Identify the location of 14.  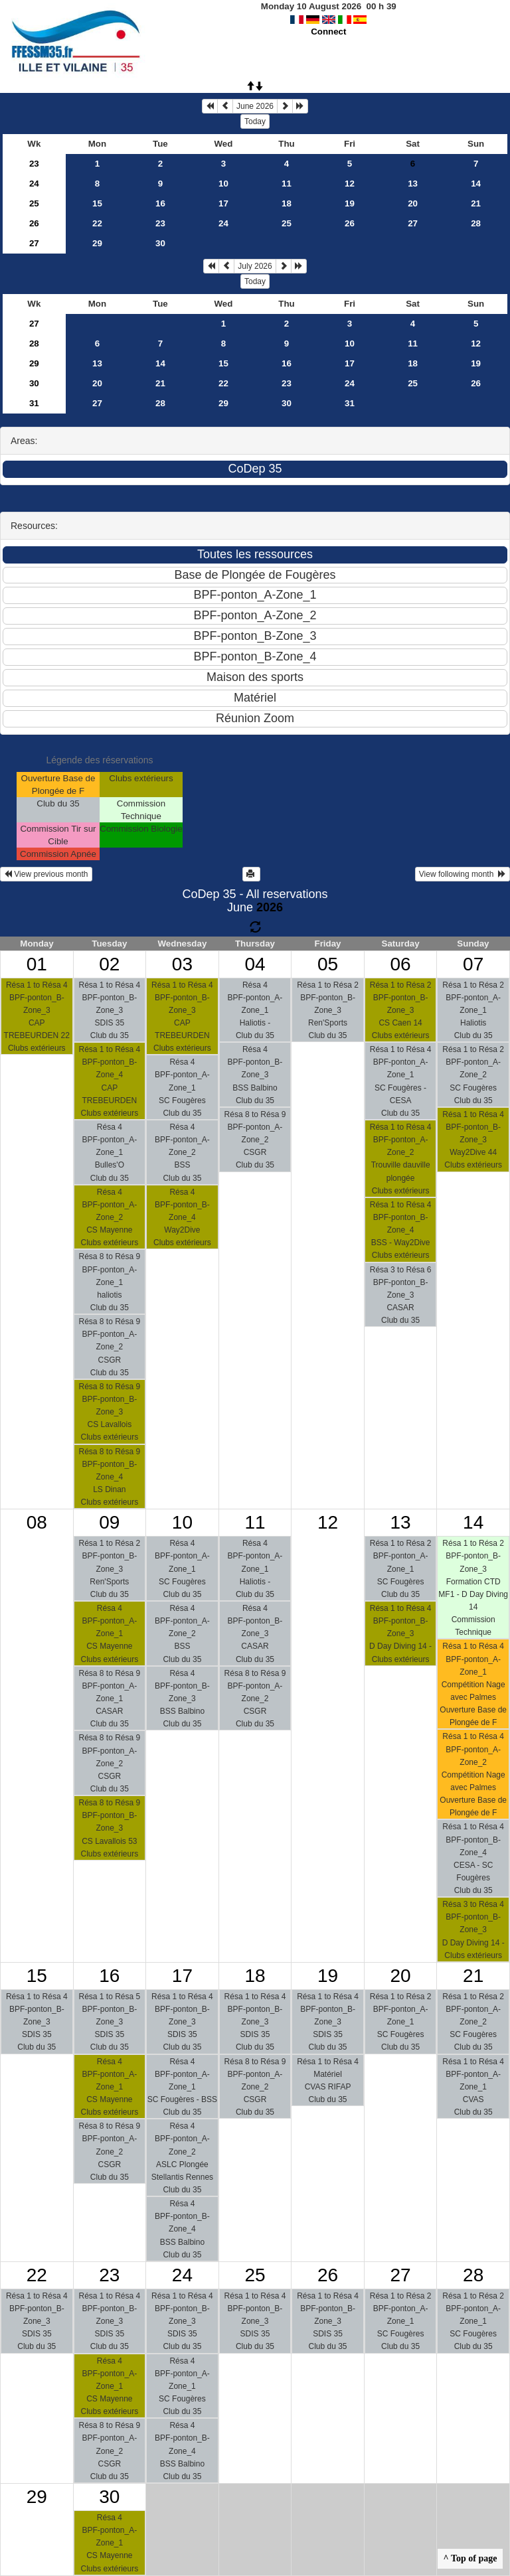
(476, 184).